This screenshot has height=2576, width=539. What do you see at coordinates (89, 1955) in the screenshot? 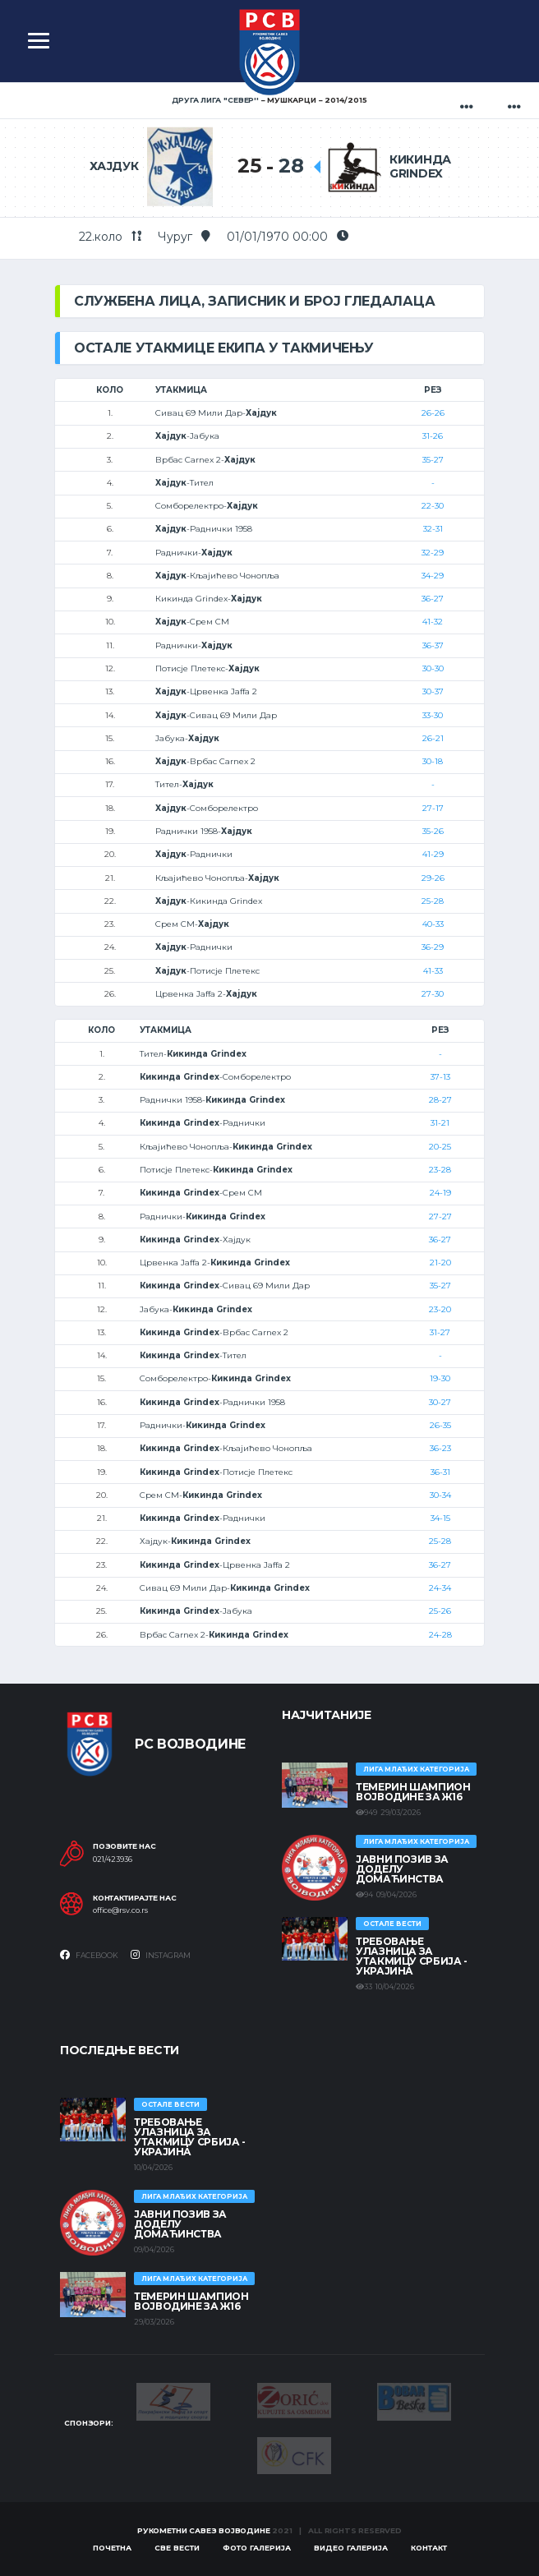
I see `Facebook` at bounding box center [89, 1955].